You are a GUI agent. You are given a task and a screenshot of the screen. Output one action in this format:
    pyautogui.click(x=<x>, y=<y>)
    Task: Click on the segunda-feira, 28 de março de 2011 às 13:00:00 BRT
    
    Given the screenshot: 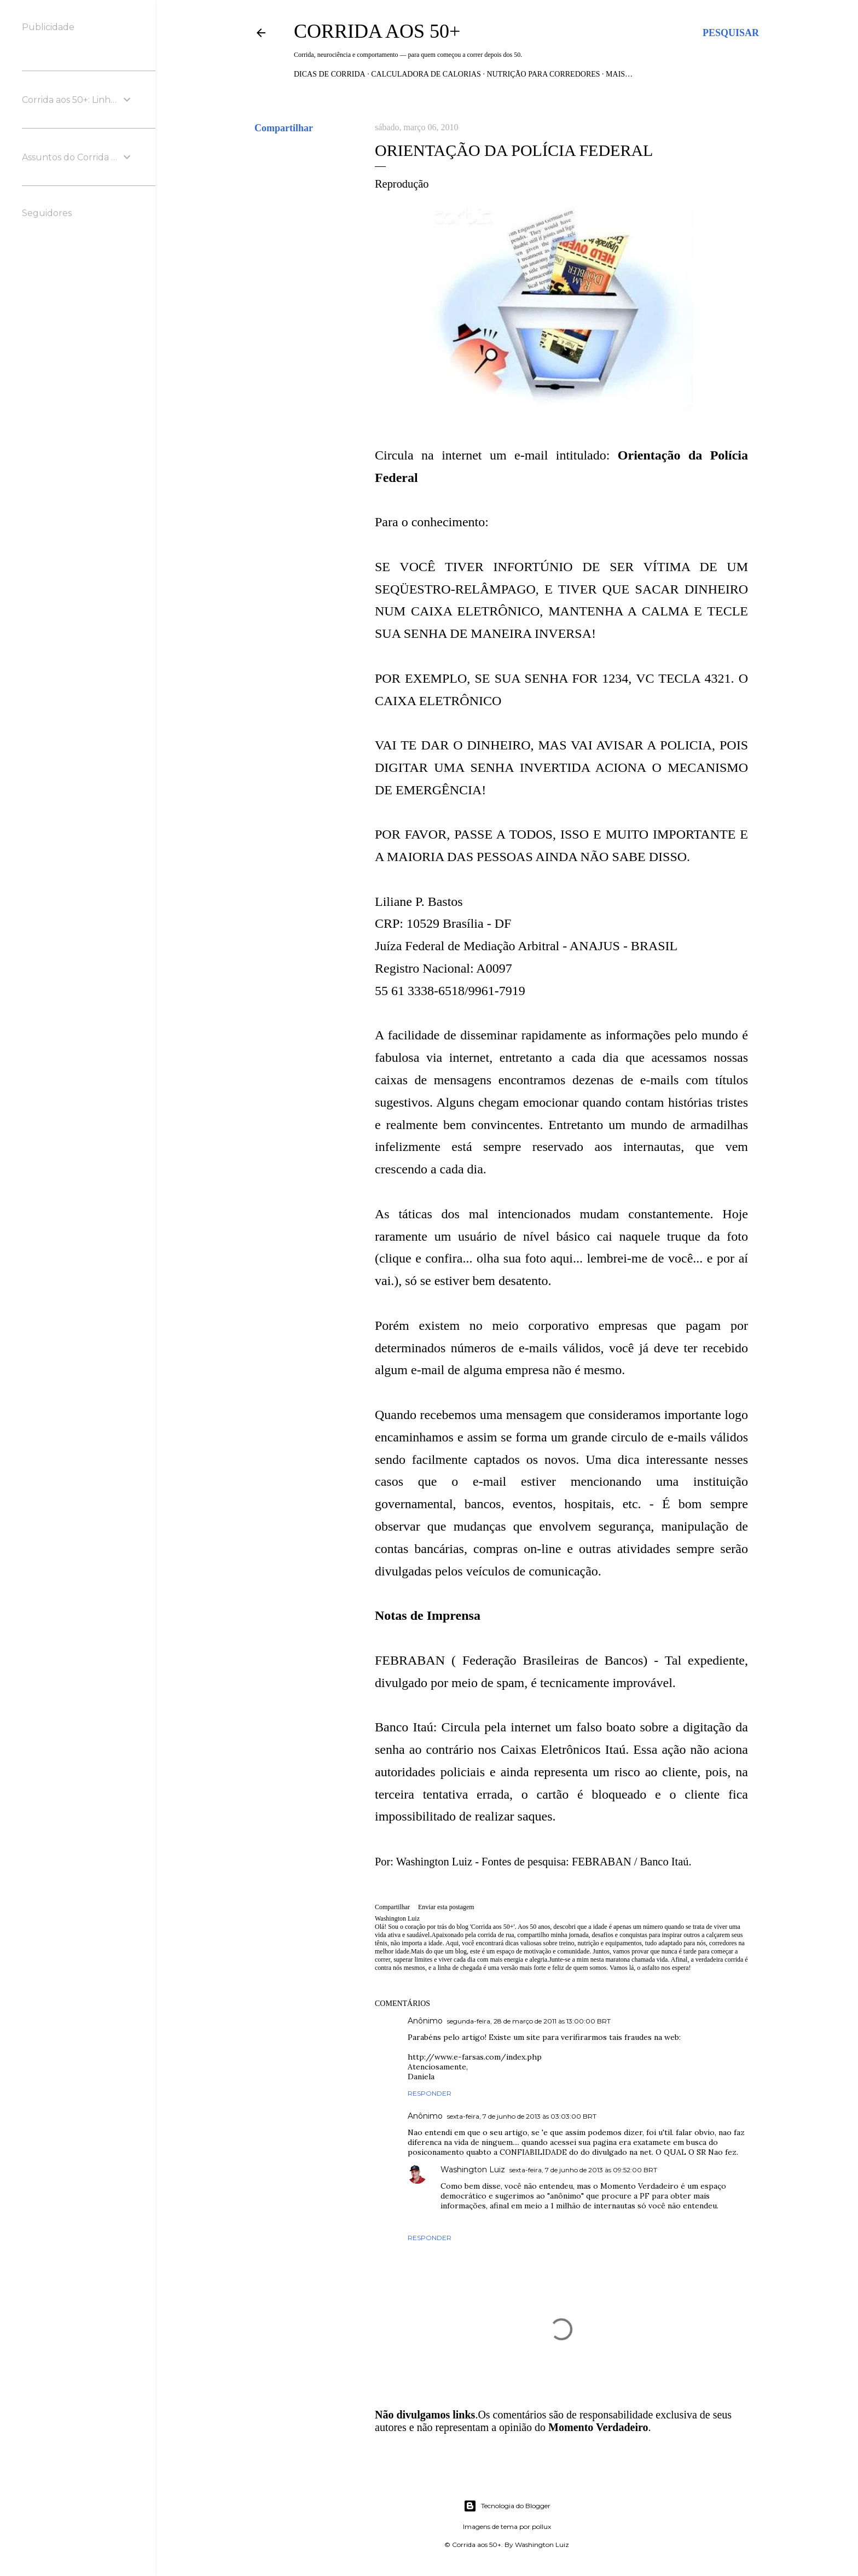 What is the action you would take?
    pyautogui.click(x=529, y=2021)
    